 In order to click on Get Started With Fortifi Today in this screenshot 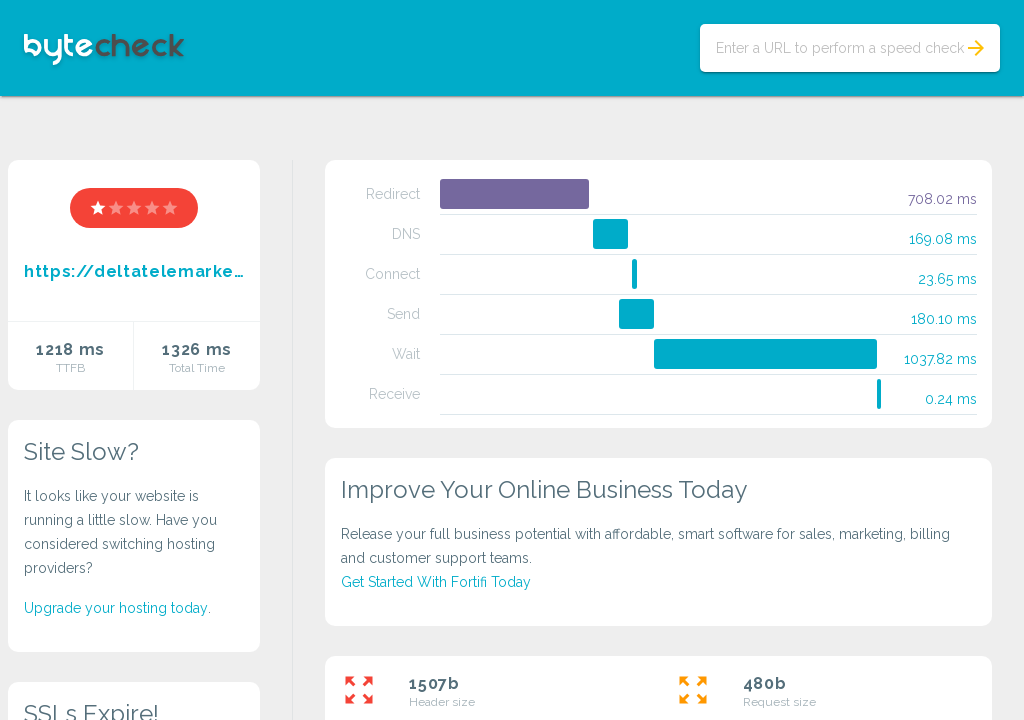, I will do `click(436, 582)`.